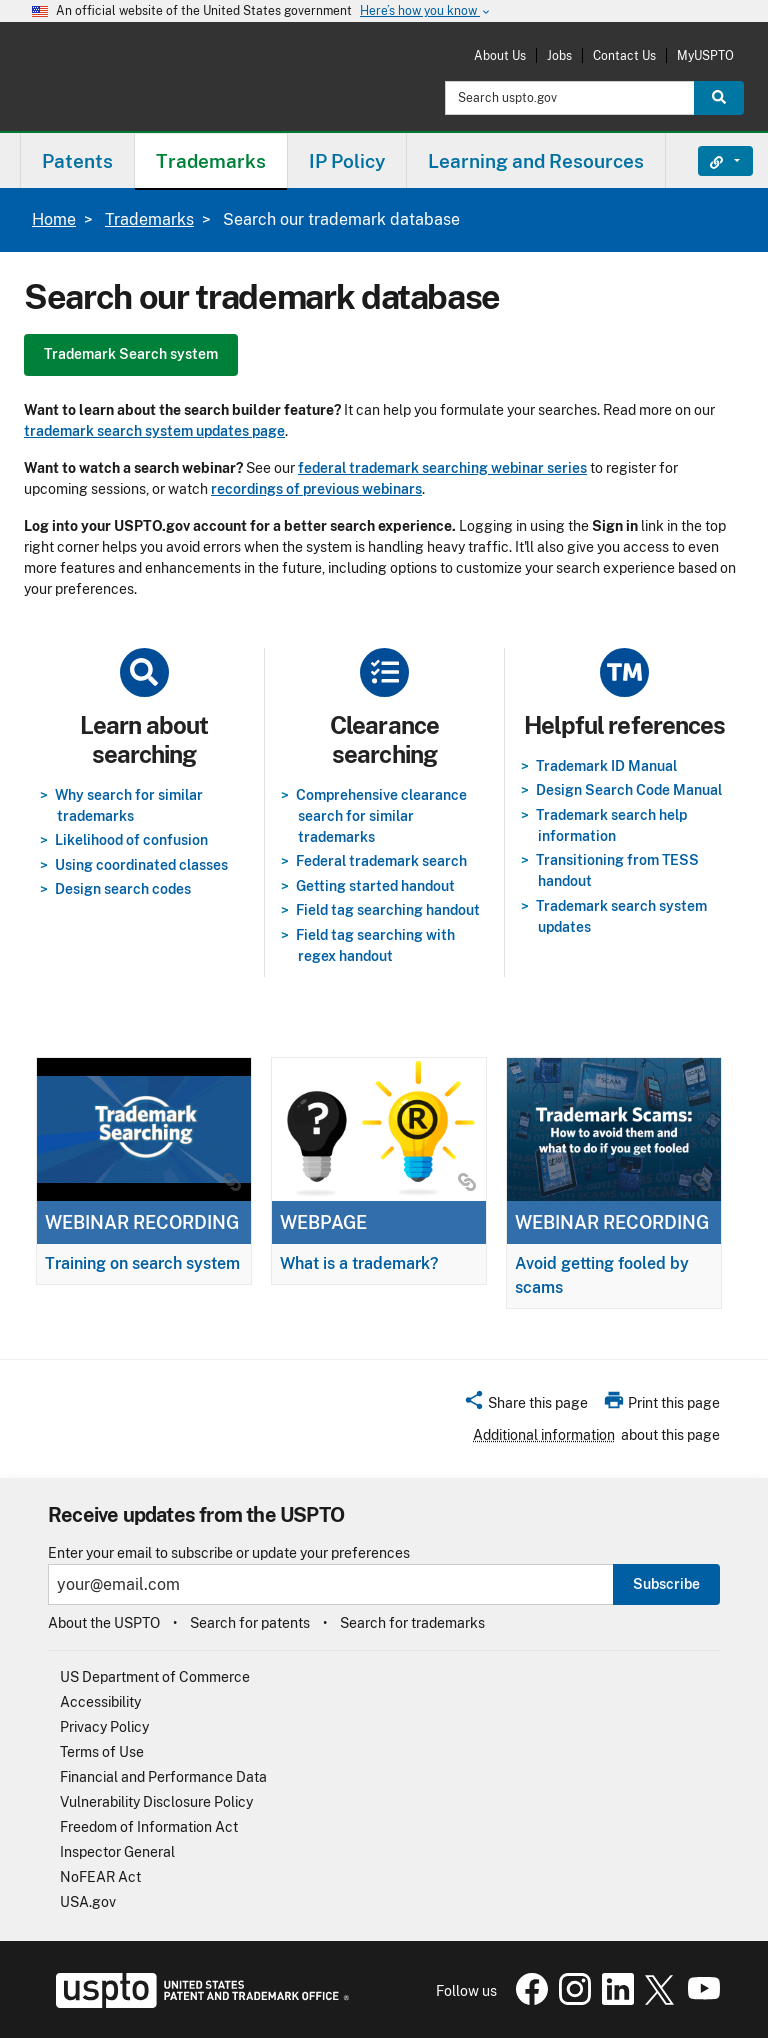 This screenshot has height=2038, width=768. I want to click on Here’s how you know, so click(426, 11).